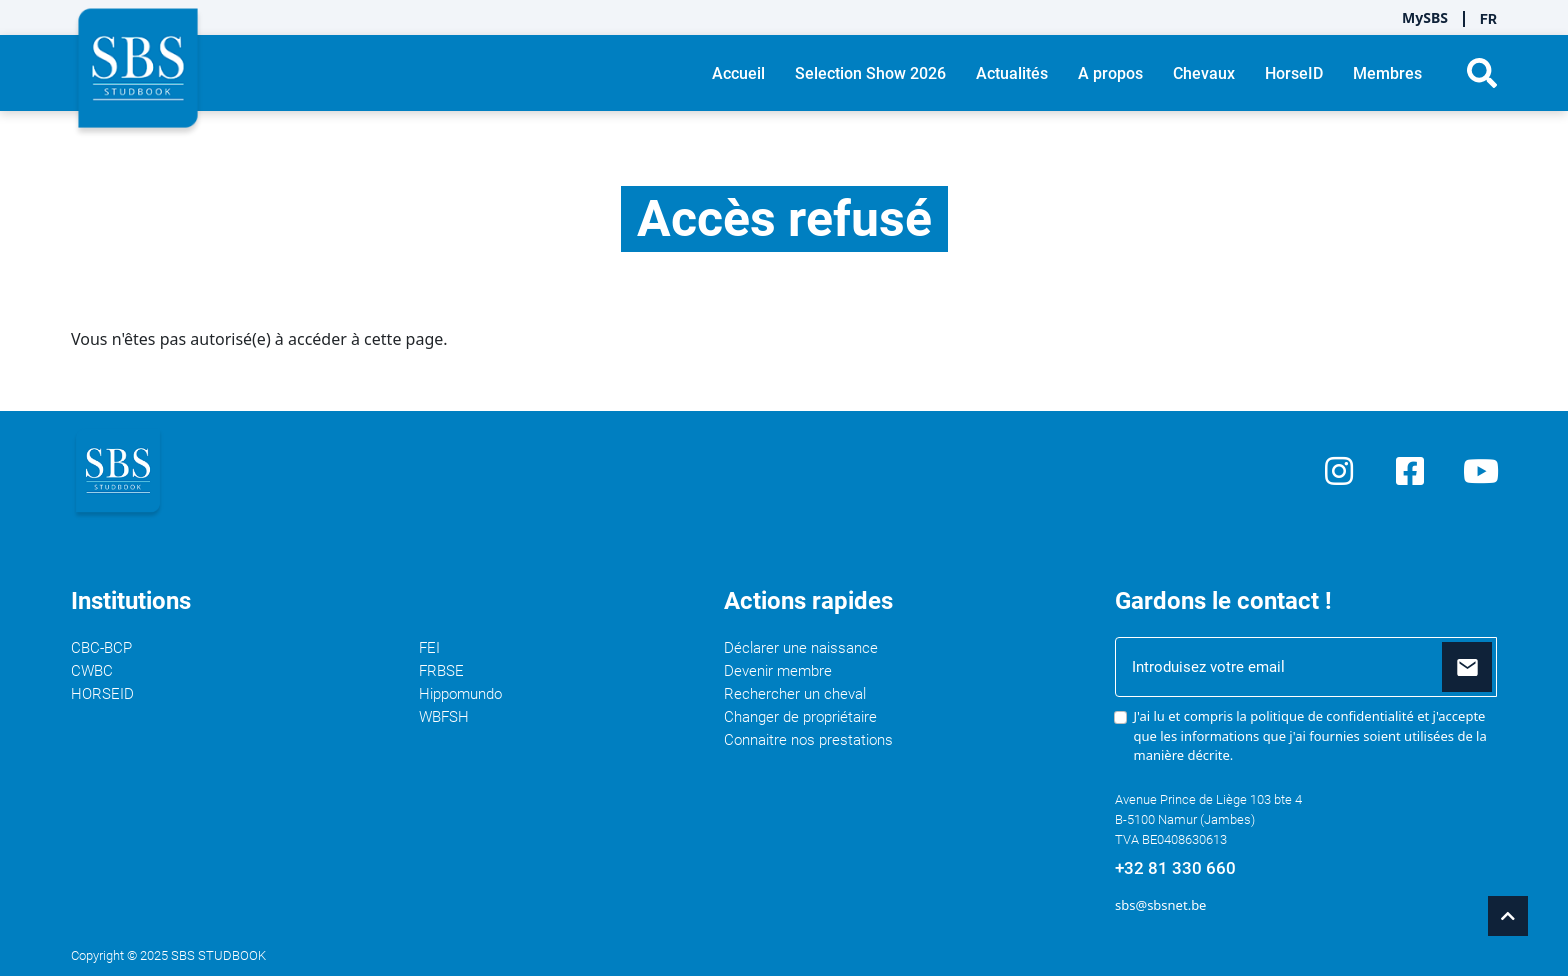 The height and width of the screenshot is (976, 1568). What do you see at coordinates (778, 671) in the screenshot?
I see `Devenir membre` at bounding box center [778, 671].